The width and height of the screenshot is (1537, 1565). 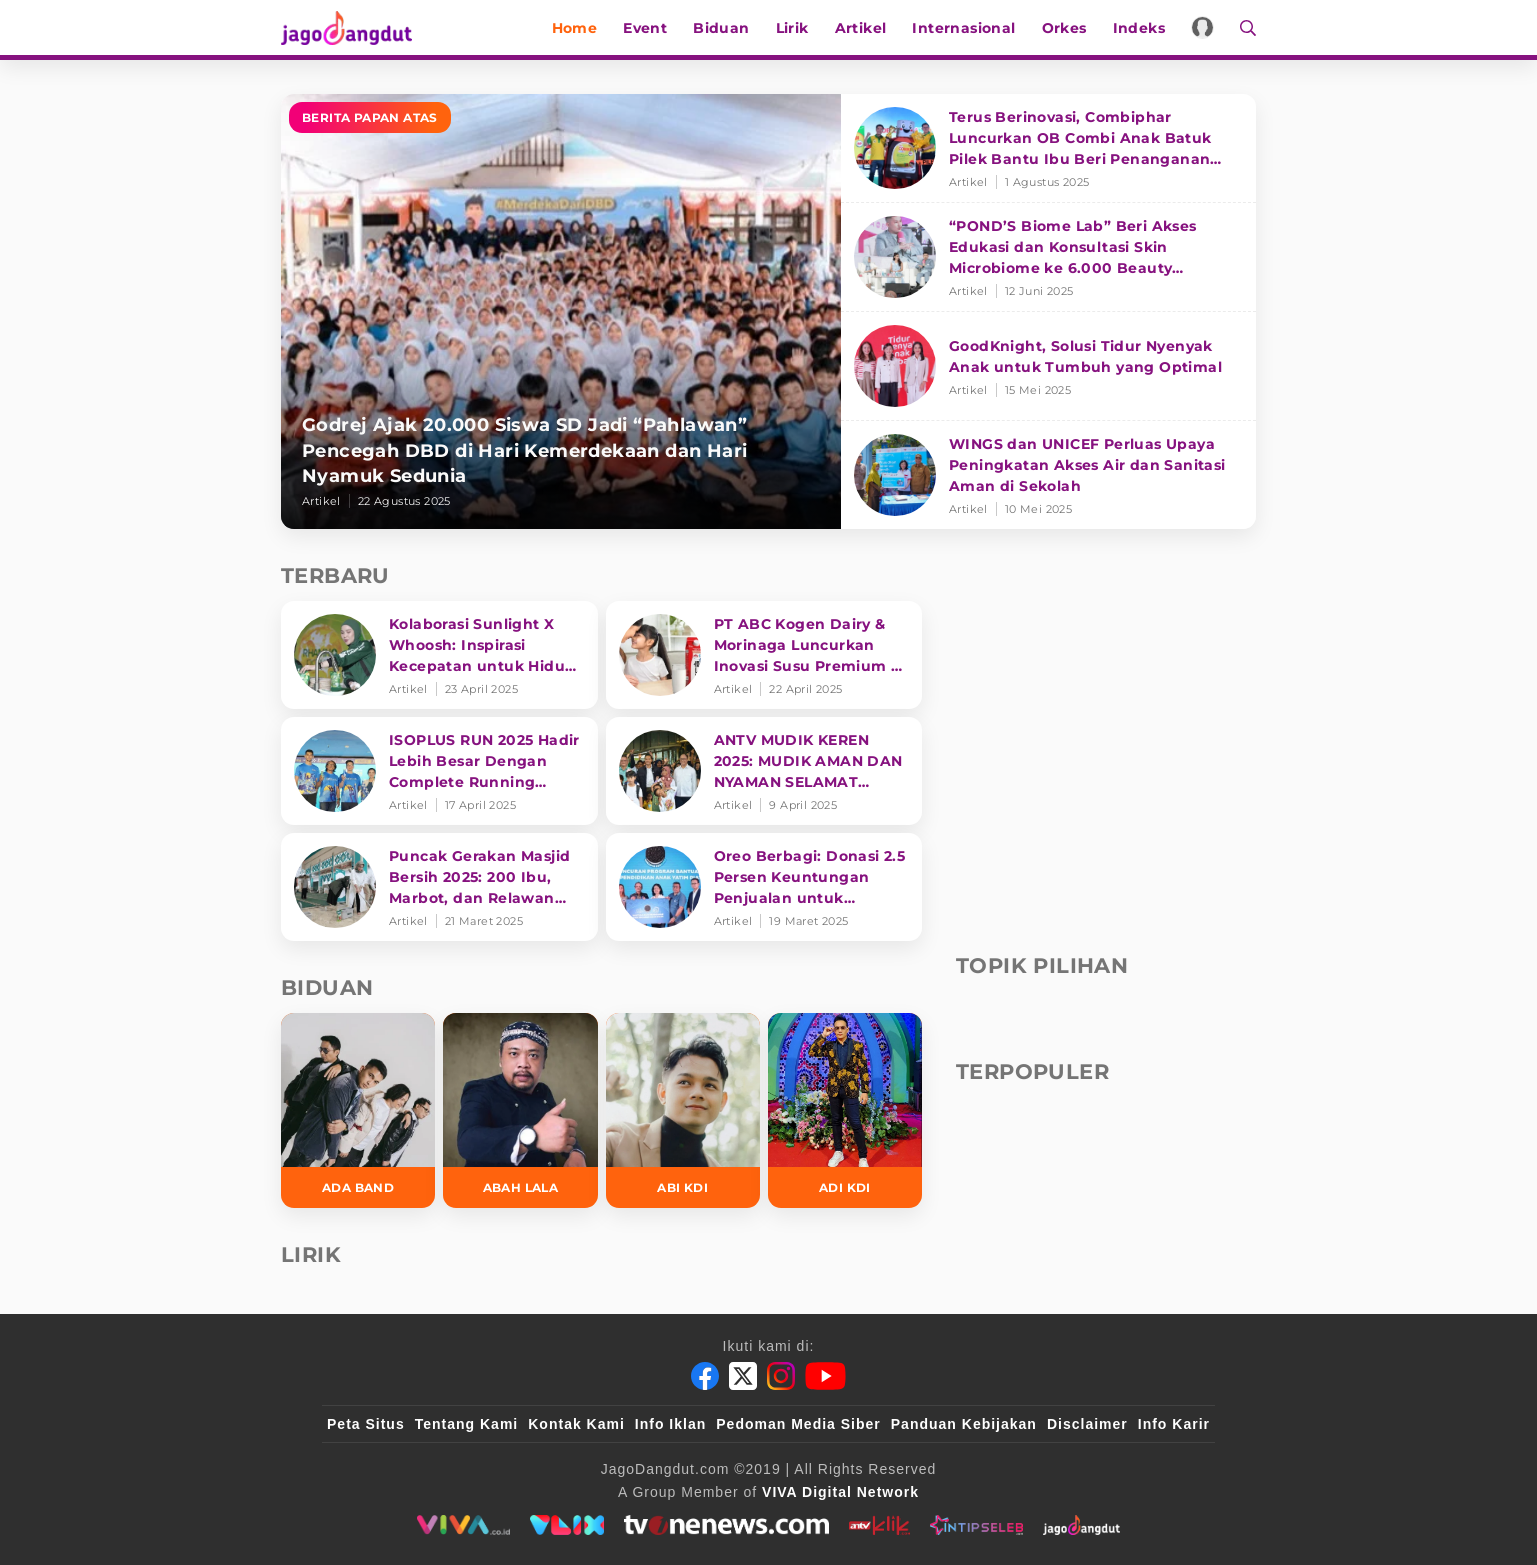 I want to click on [Twitter], so click(x=743, y=1376).